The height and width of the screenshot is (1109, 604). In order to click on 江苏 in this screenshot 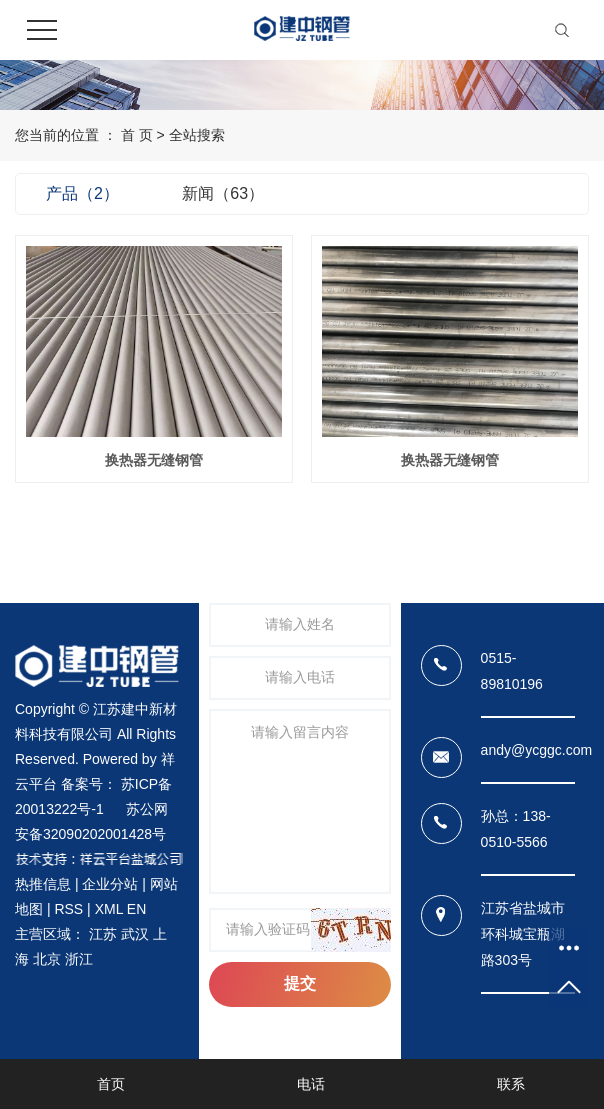, I will do `click(103, 934)`.